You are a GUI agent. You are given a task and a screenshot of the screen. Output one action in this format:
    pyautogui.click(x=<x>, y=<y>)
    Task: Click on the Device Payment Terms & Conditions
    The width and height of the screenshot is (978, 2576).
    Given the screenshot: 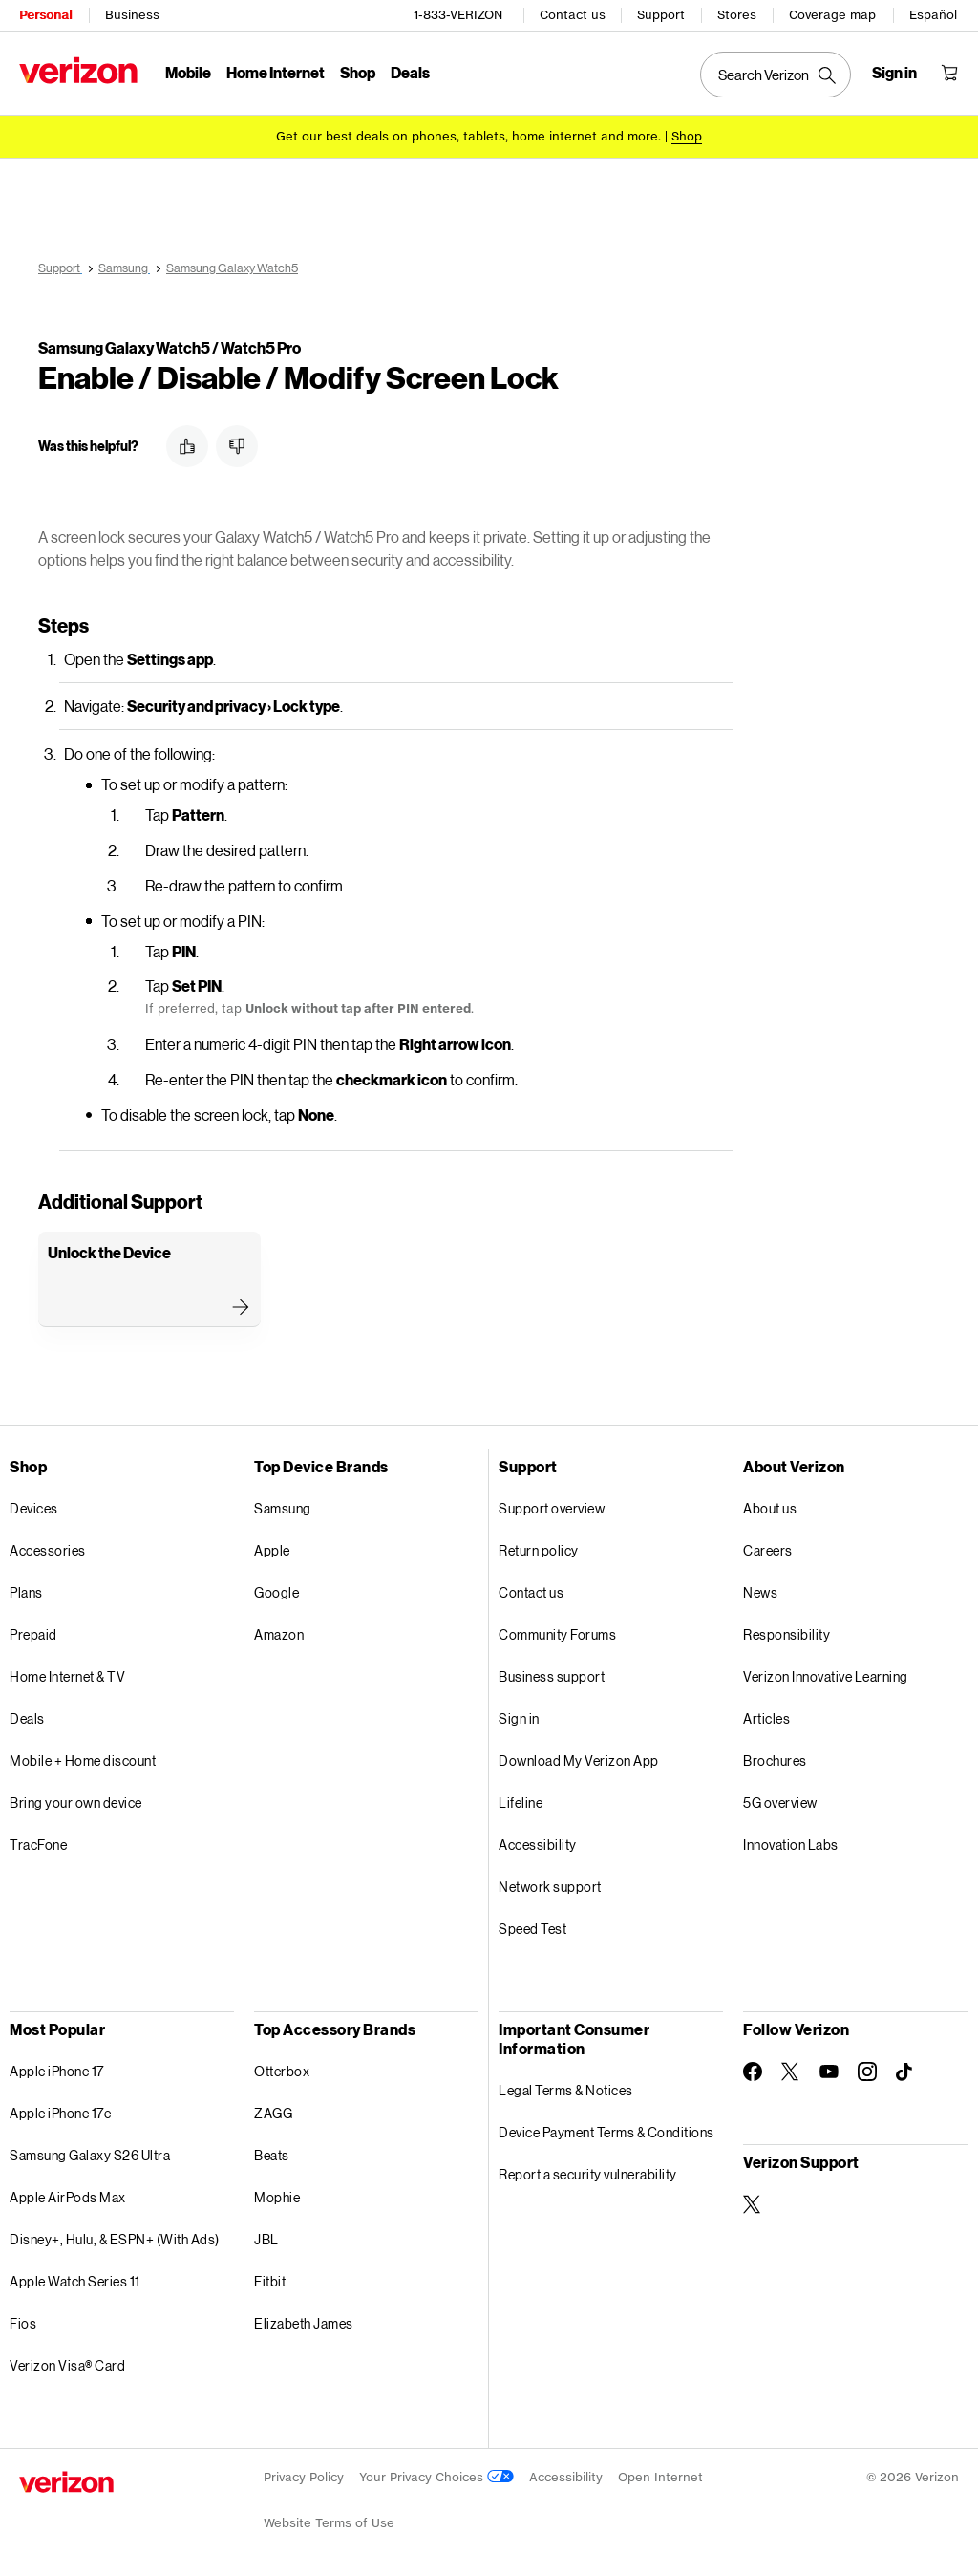 What is the action you would take?
    pyautogui.click(x=606, y=2129)
    